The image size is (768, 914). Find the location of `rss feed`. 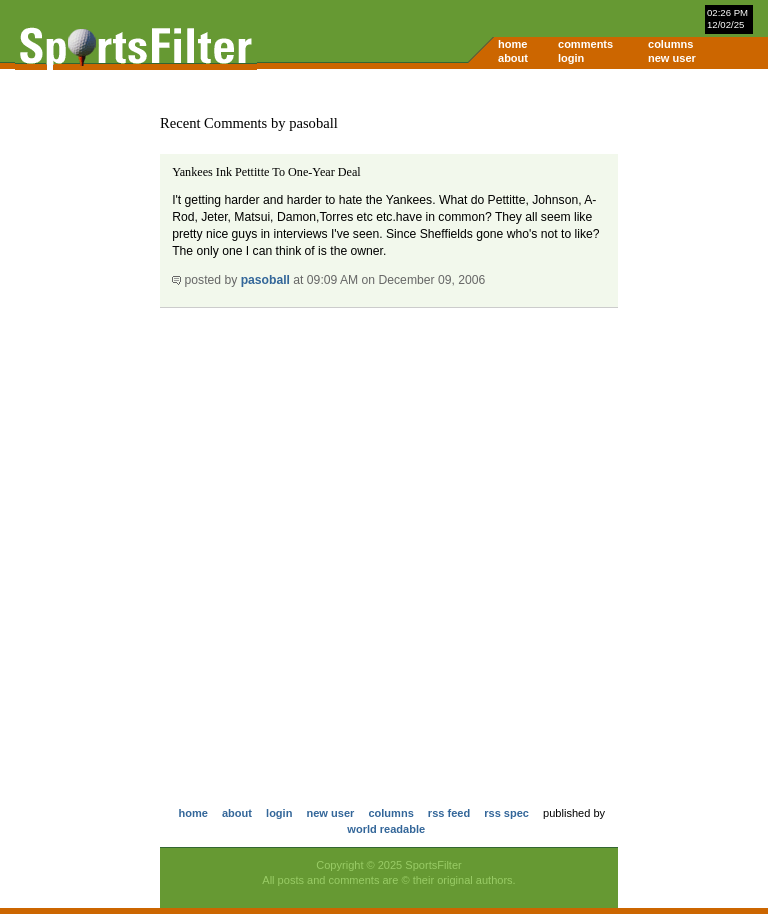

rss feed is located at coordinates (449, 813).